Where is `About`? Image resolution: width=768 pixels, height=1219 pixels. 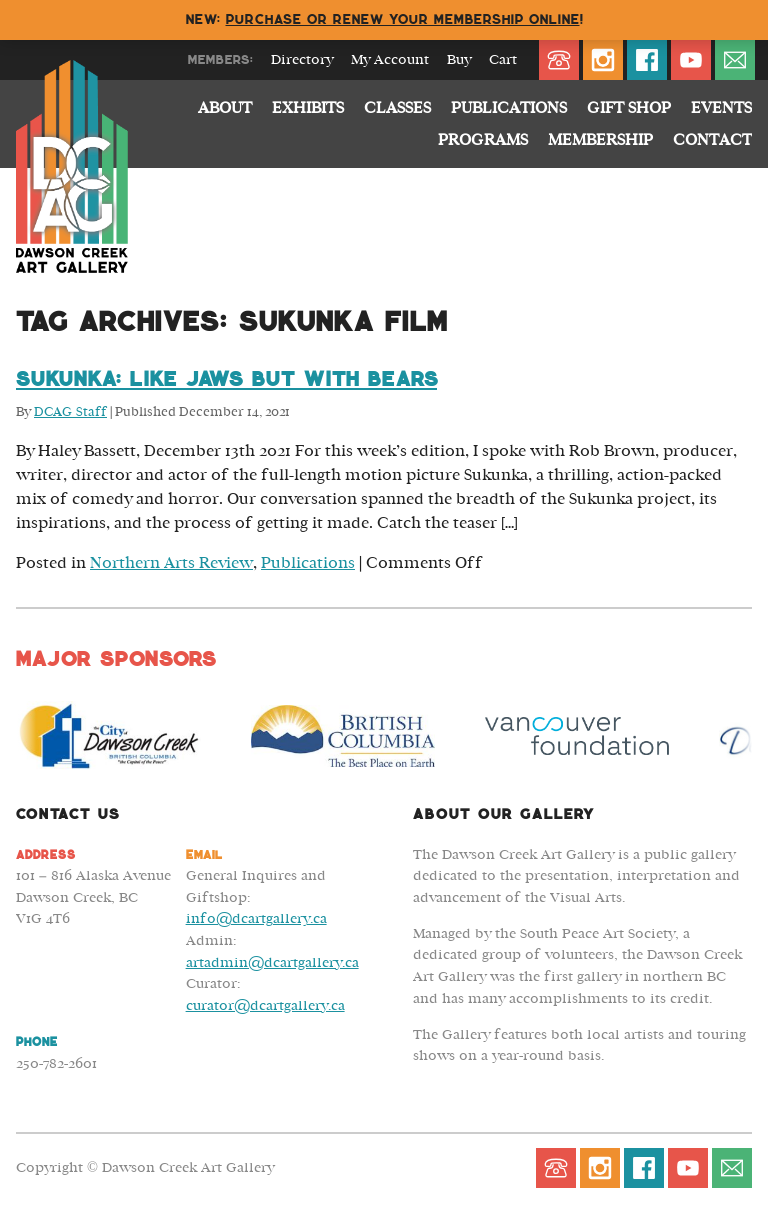 About is located at coordinates (225, 108).